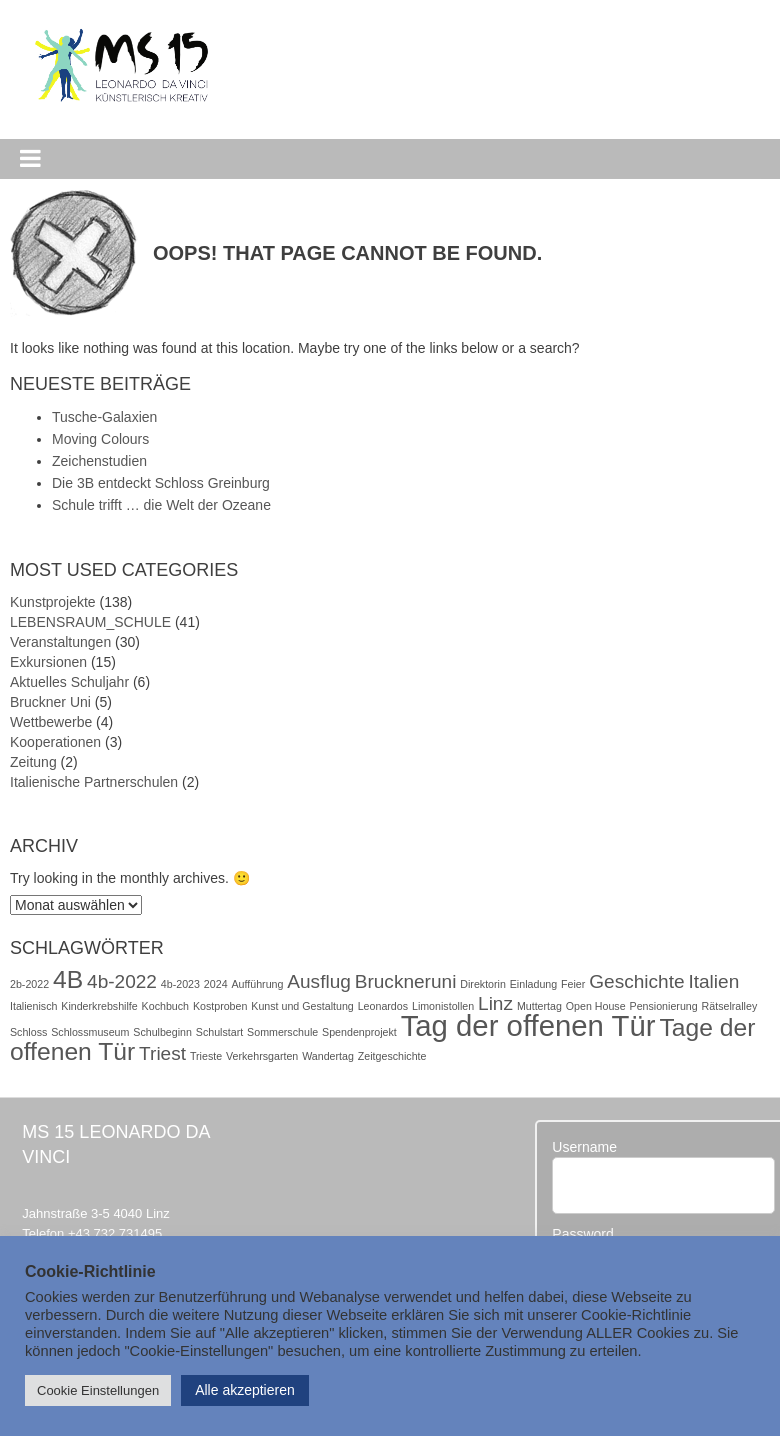 This screenshot has height=1436, width=780. What do you see at coordinates (383, 1006) in the screenshot?
I see `Leonardos [Leonardos (1 Eintrag)]` at bounding box center [383, 1006].